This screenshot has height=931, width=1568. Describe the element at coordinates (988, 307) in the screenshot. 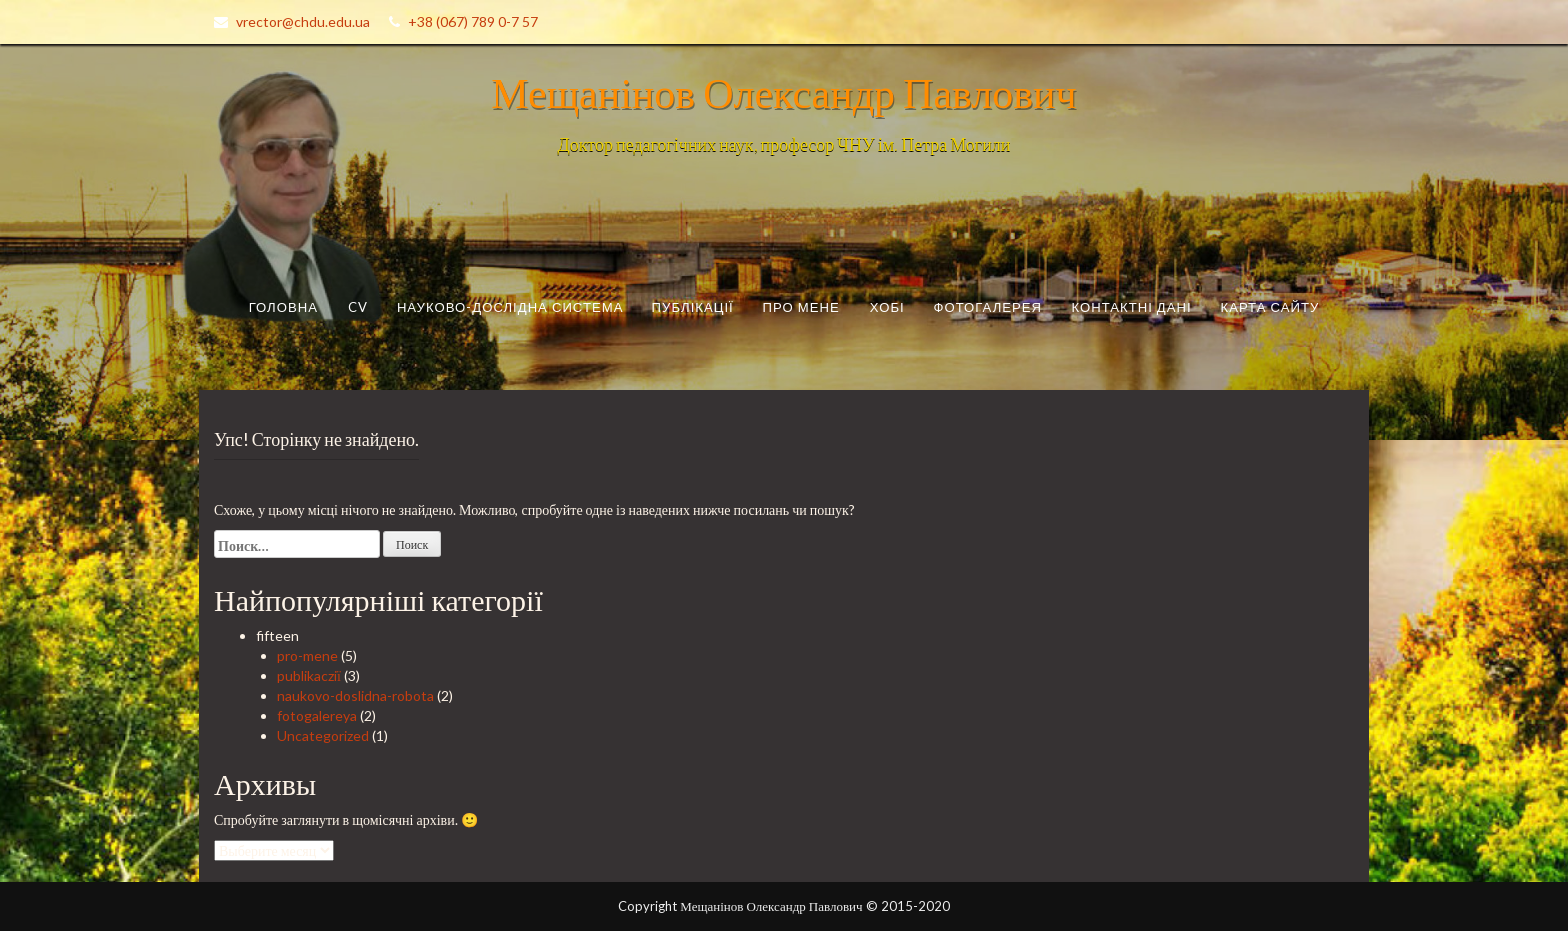

I see `Фотогалерея` at that location.